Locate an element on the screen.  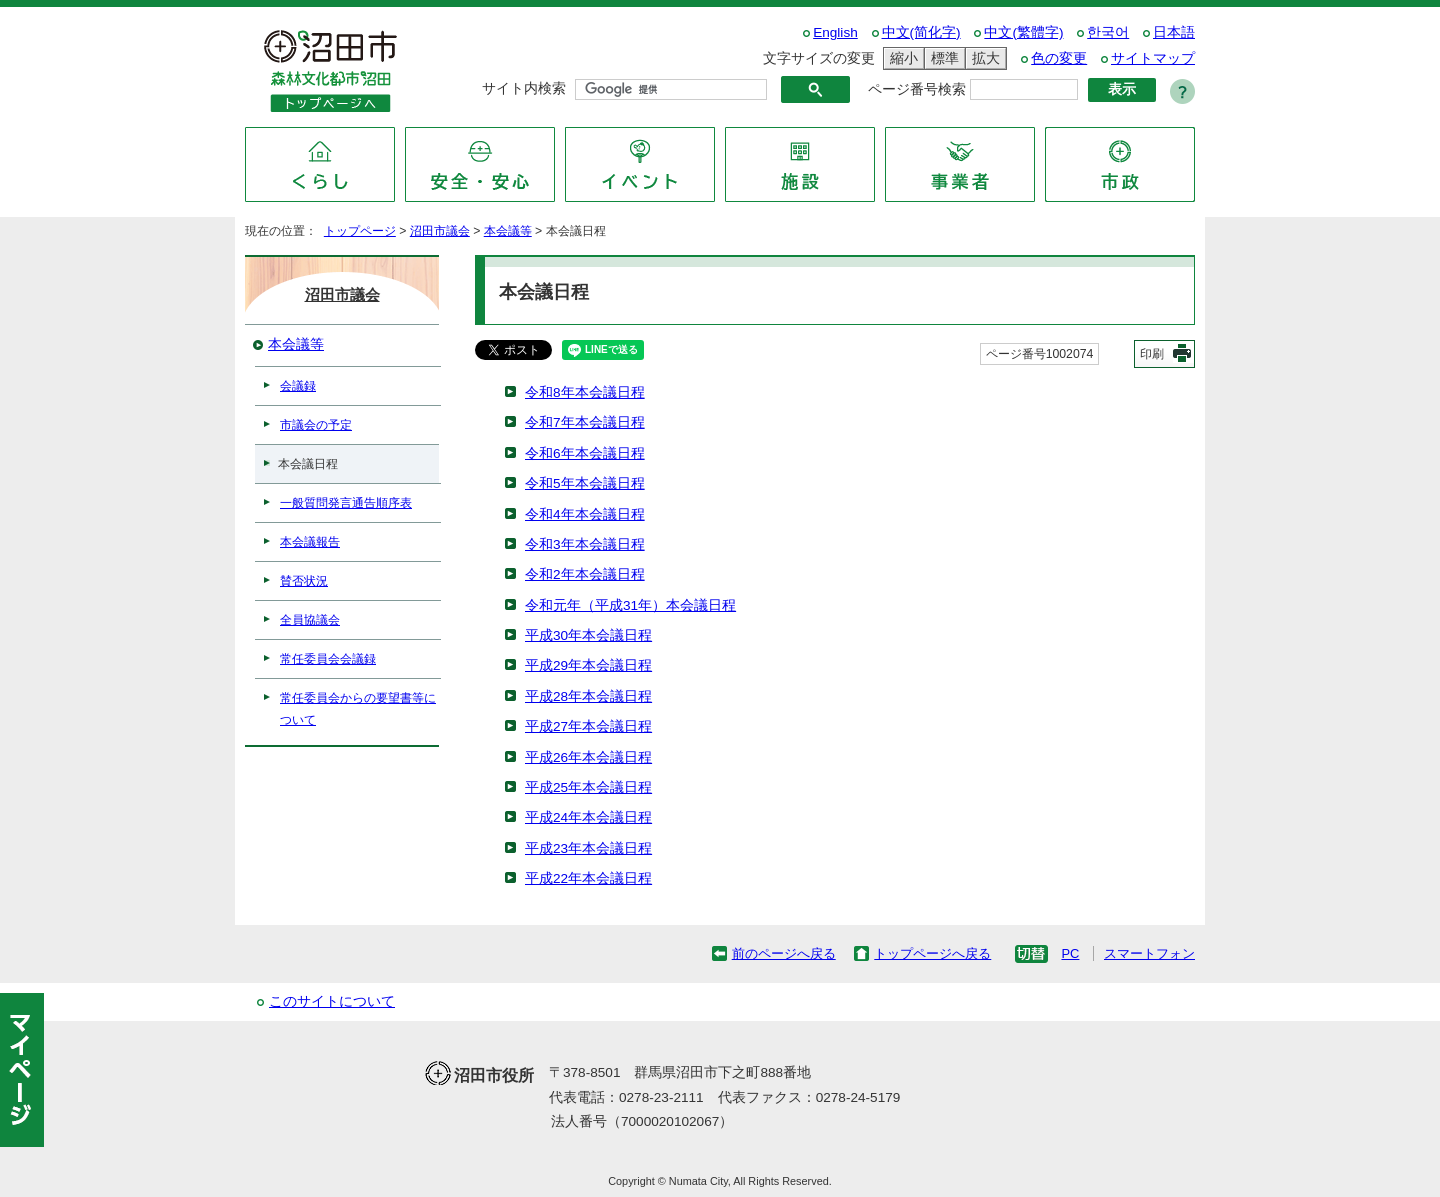
平成25年本会議日程 is located at coordinates (588, 787).